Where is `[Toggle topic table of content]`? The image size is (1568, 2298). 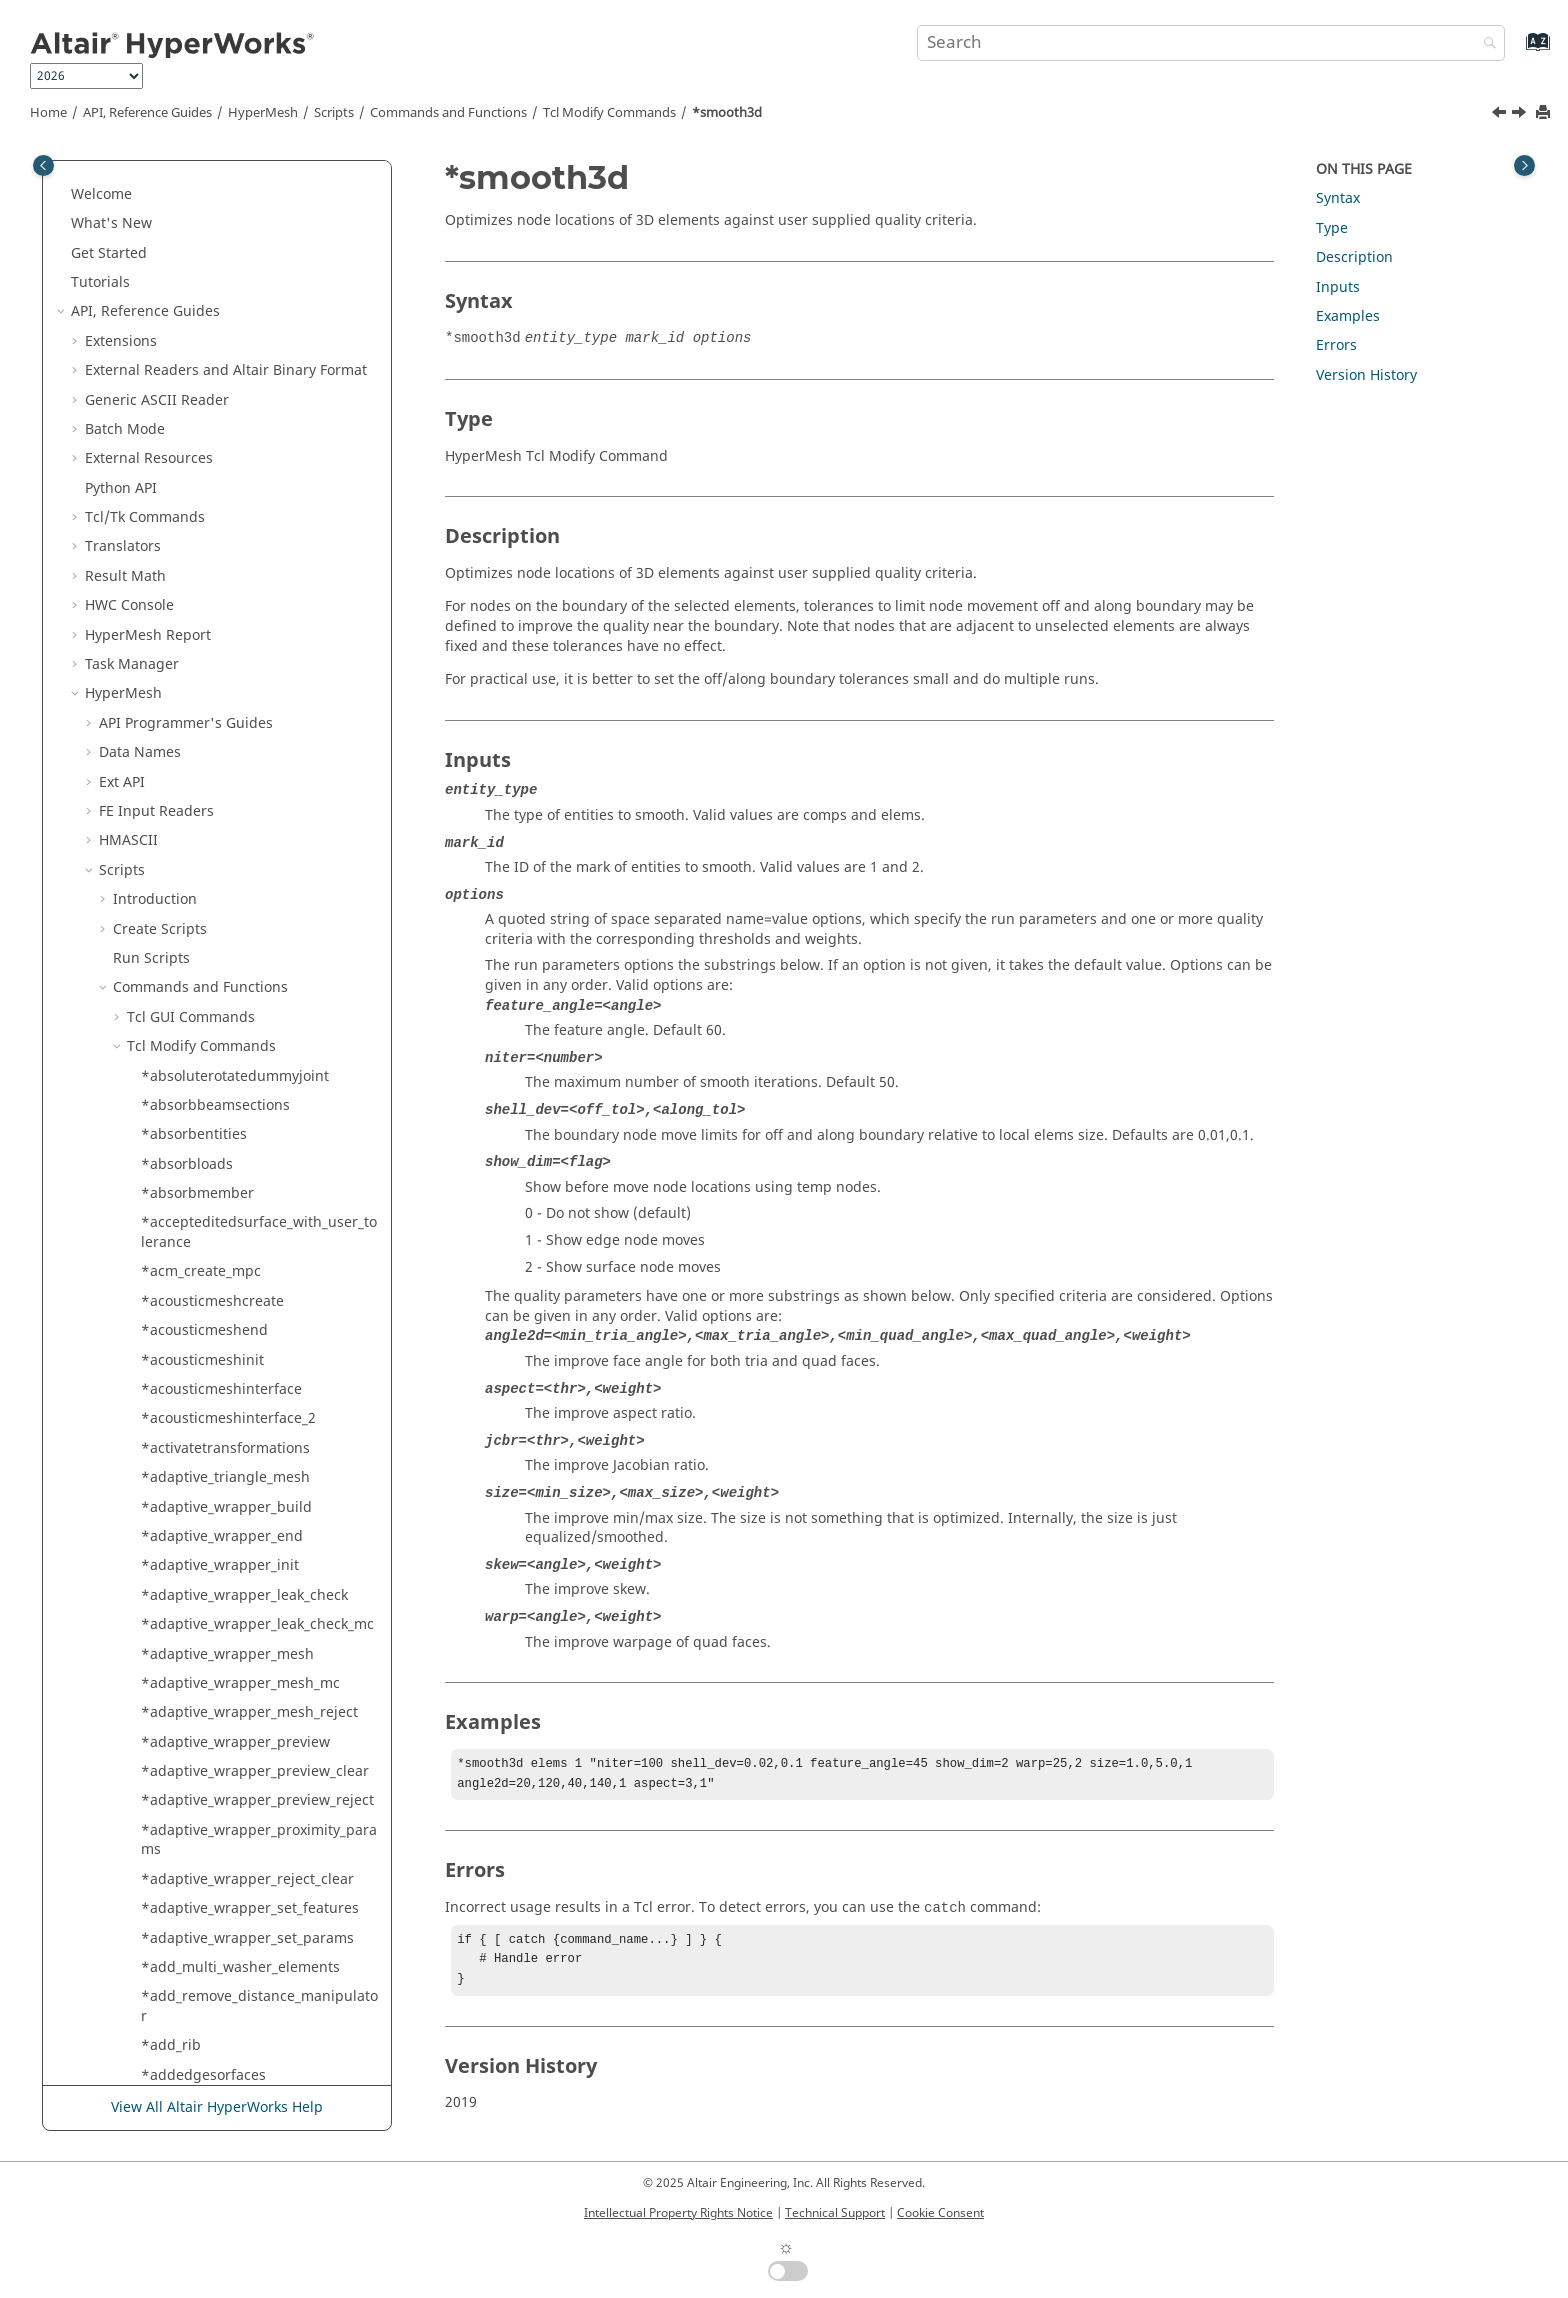 [Toggle topic table of content] is located at coordinates (1524, 165).